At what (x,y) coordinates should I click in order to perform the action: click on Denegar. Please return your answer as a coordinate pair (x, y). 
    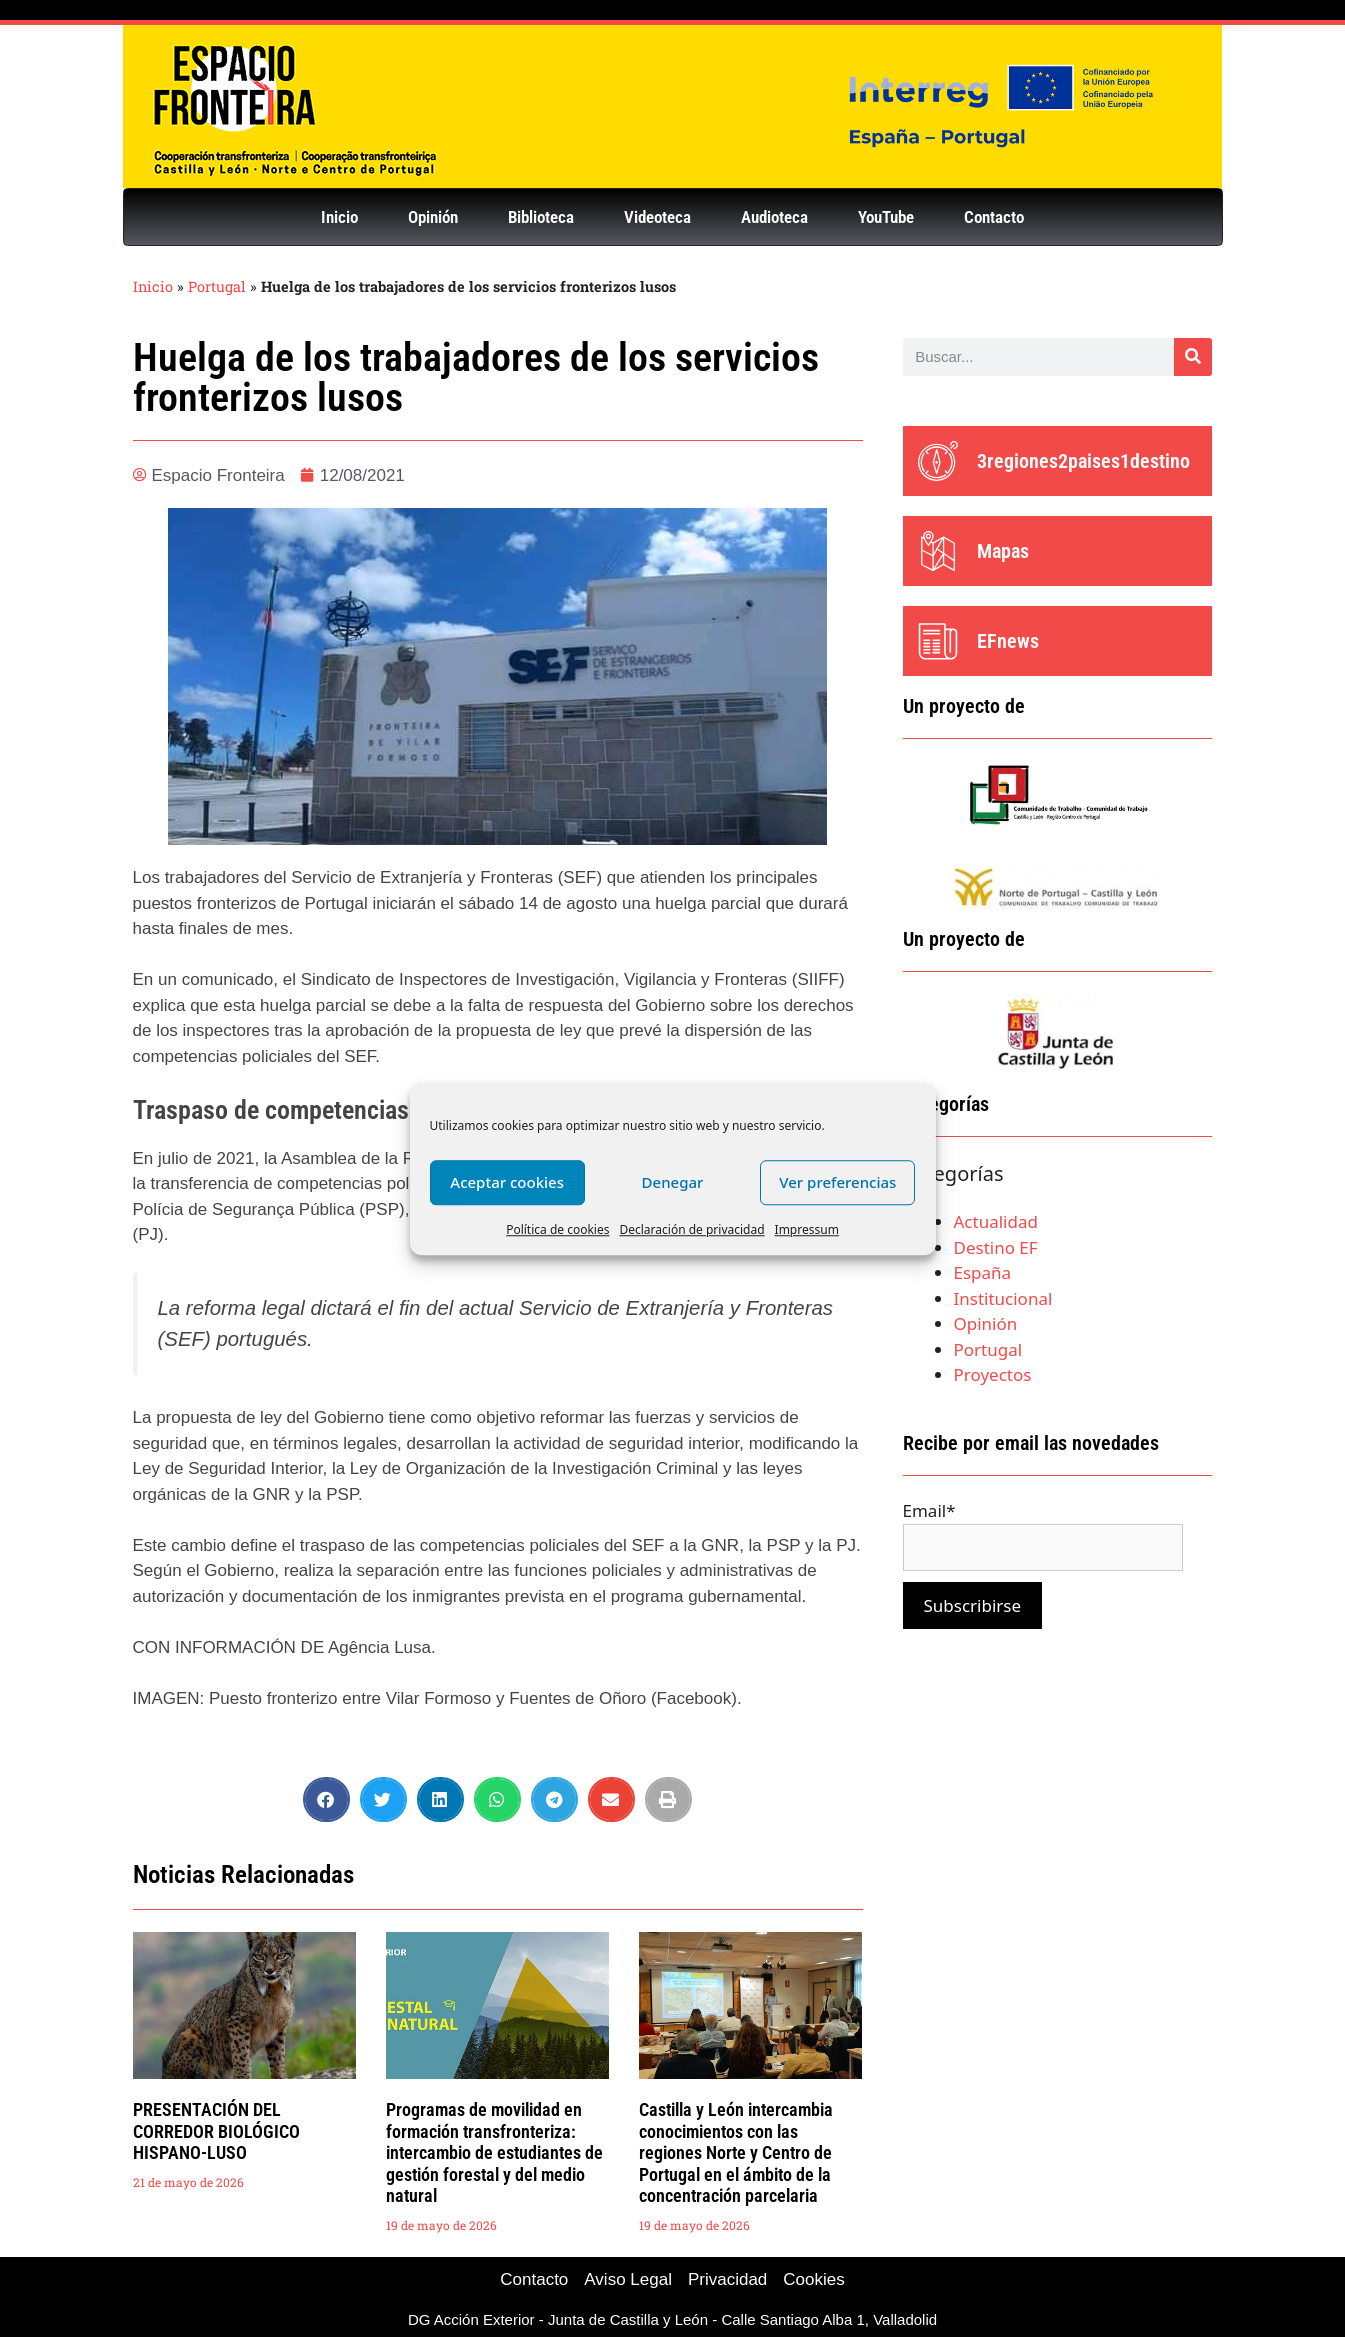
    Looking at the image, I should click on (673, 1182).